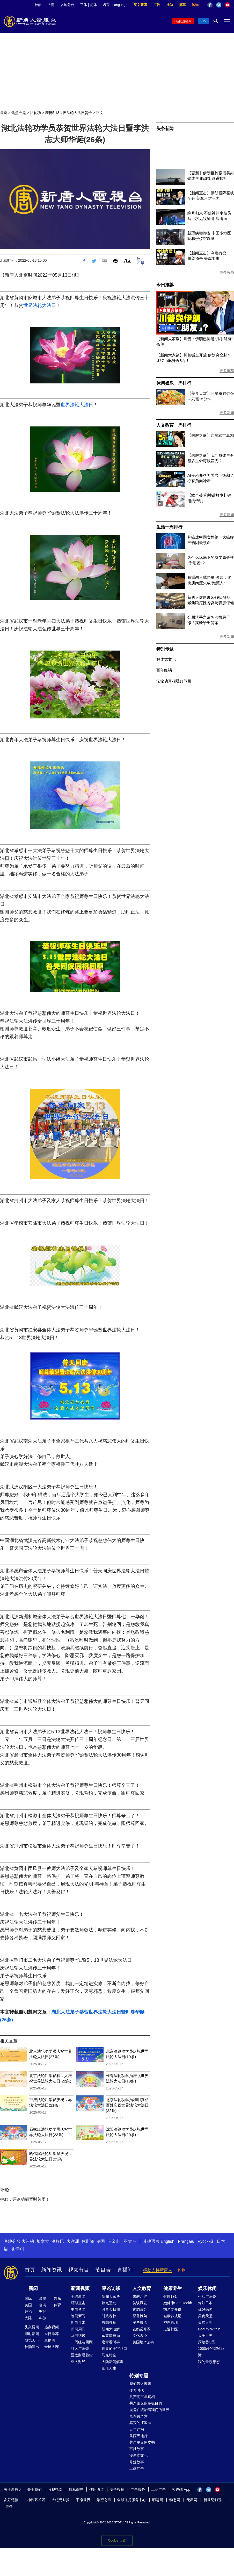  Describe the element at coordinates (166, 659) in the screenshot. I see `解体党文化` at that location.